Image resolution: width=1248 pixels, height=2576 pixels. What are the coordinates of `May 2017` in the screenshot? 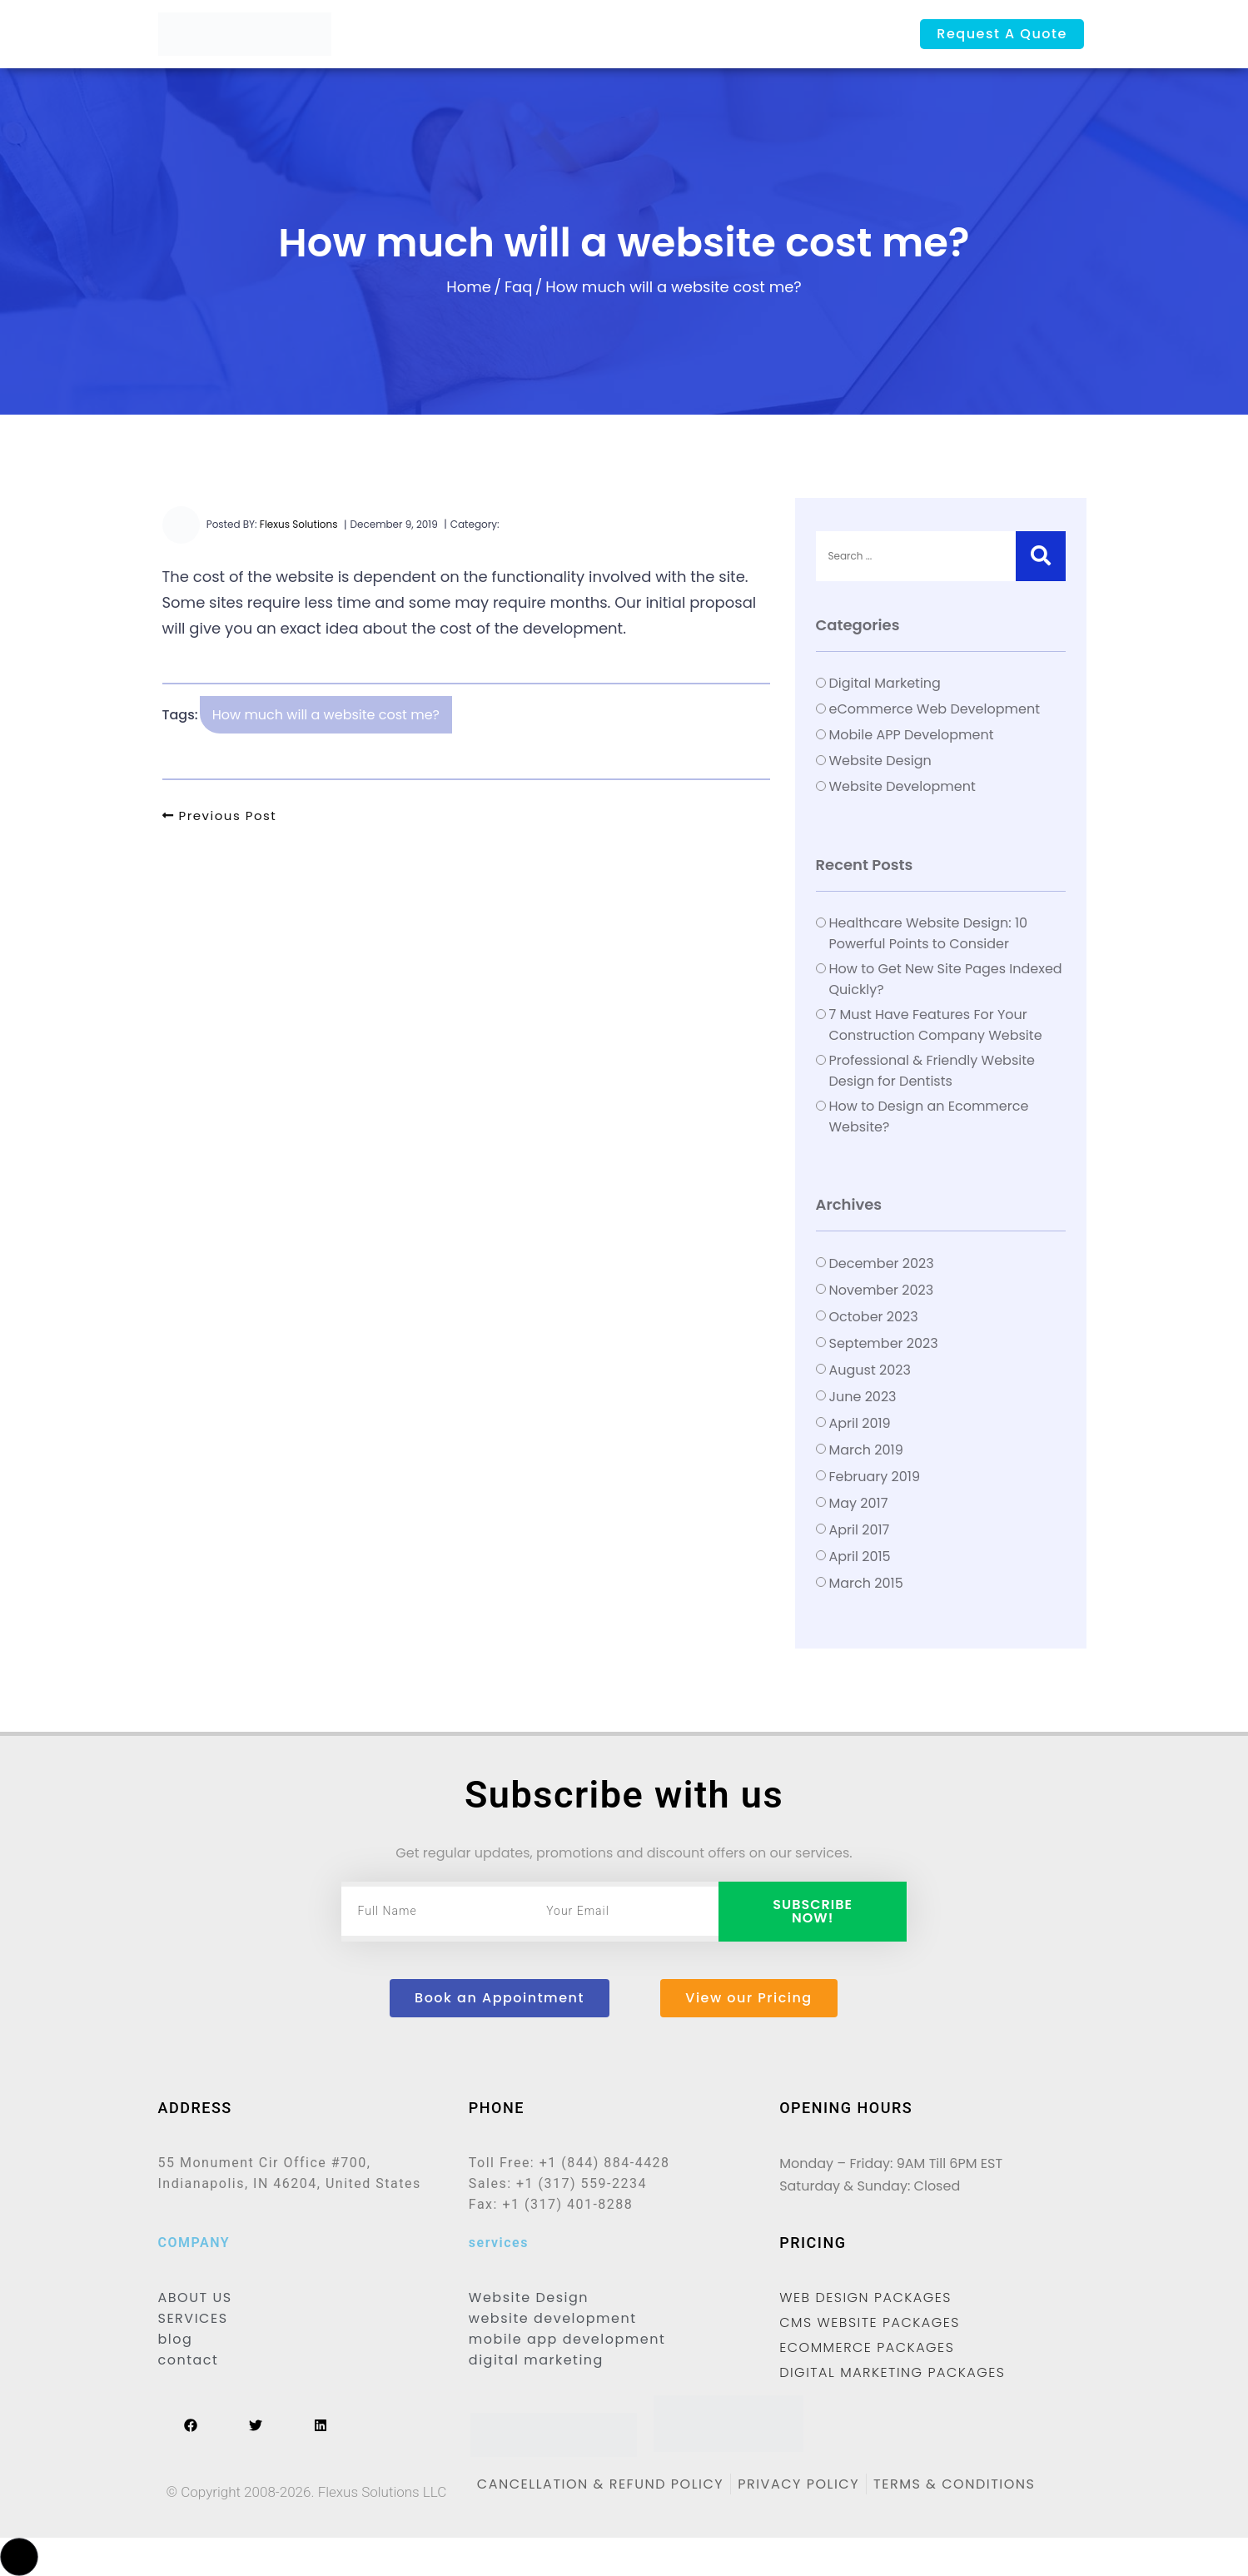 It's located at (858, 1503).